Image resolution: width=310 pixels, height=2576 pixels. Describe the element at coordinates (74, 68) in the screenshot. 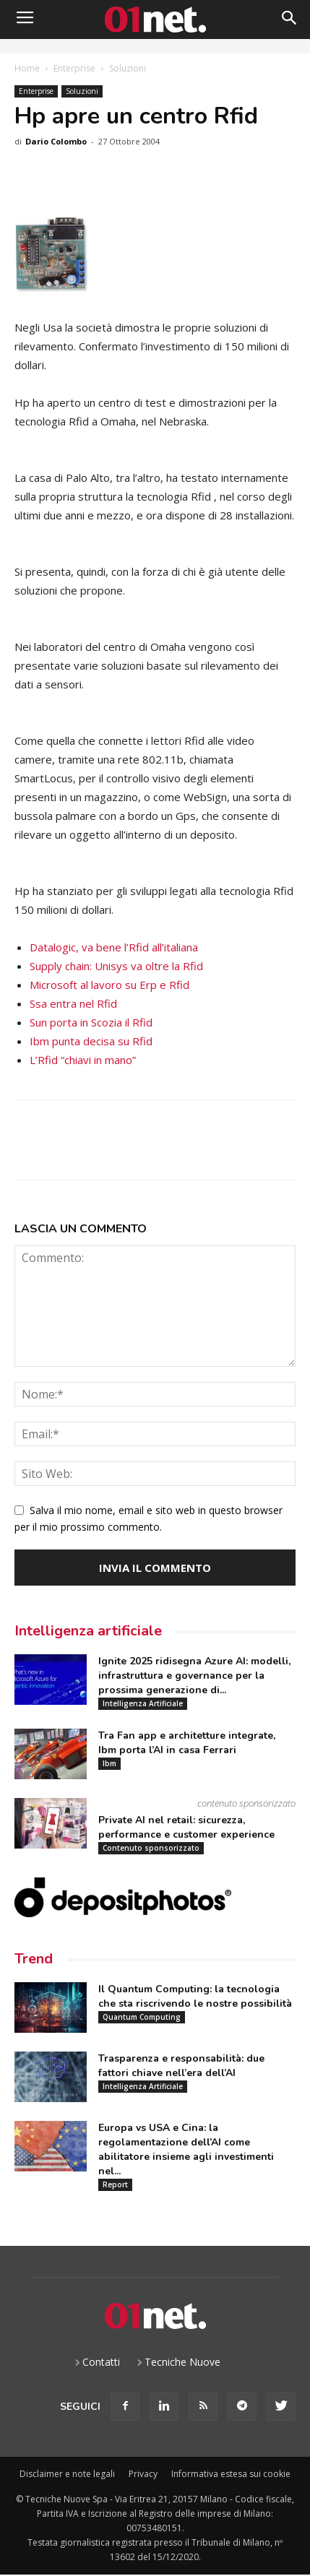

I see `Enterprise` at that location.